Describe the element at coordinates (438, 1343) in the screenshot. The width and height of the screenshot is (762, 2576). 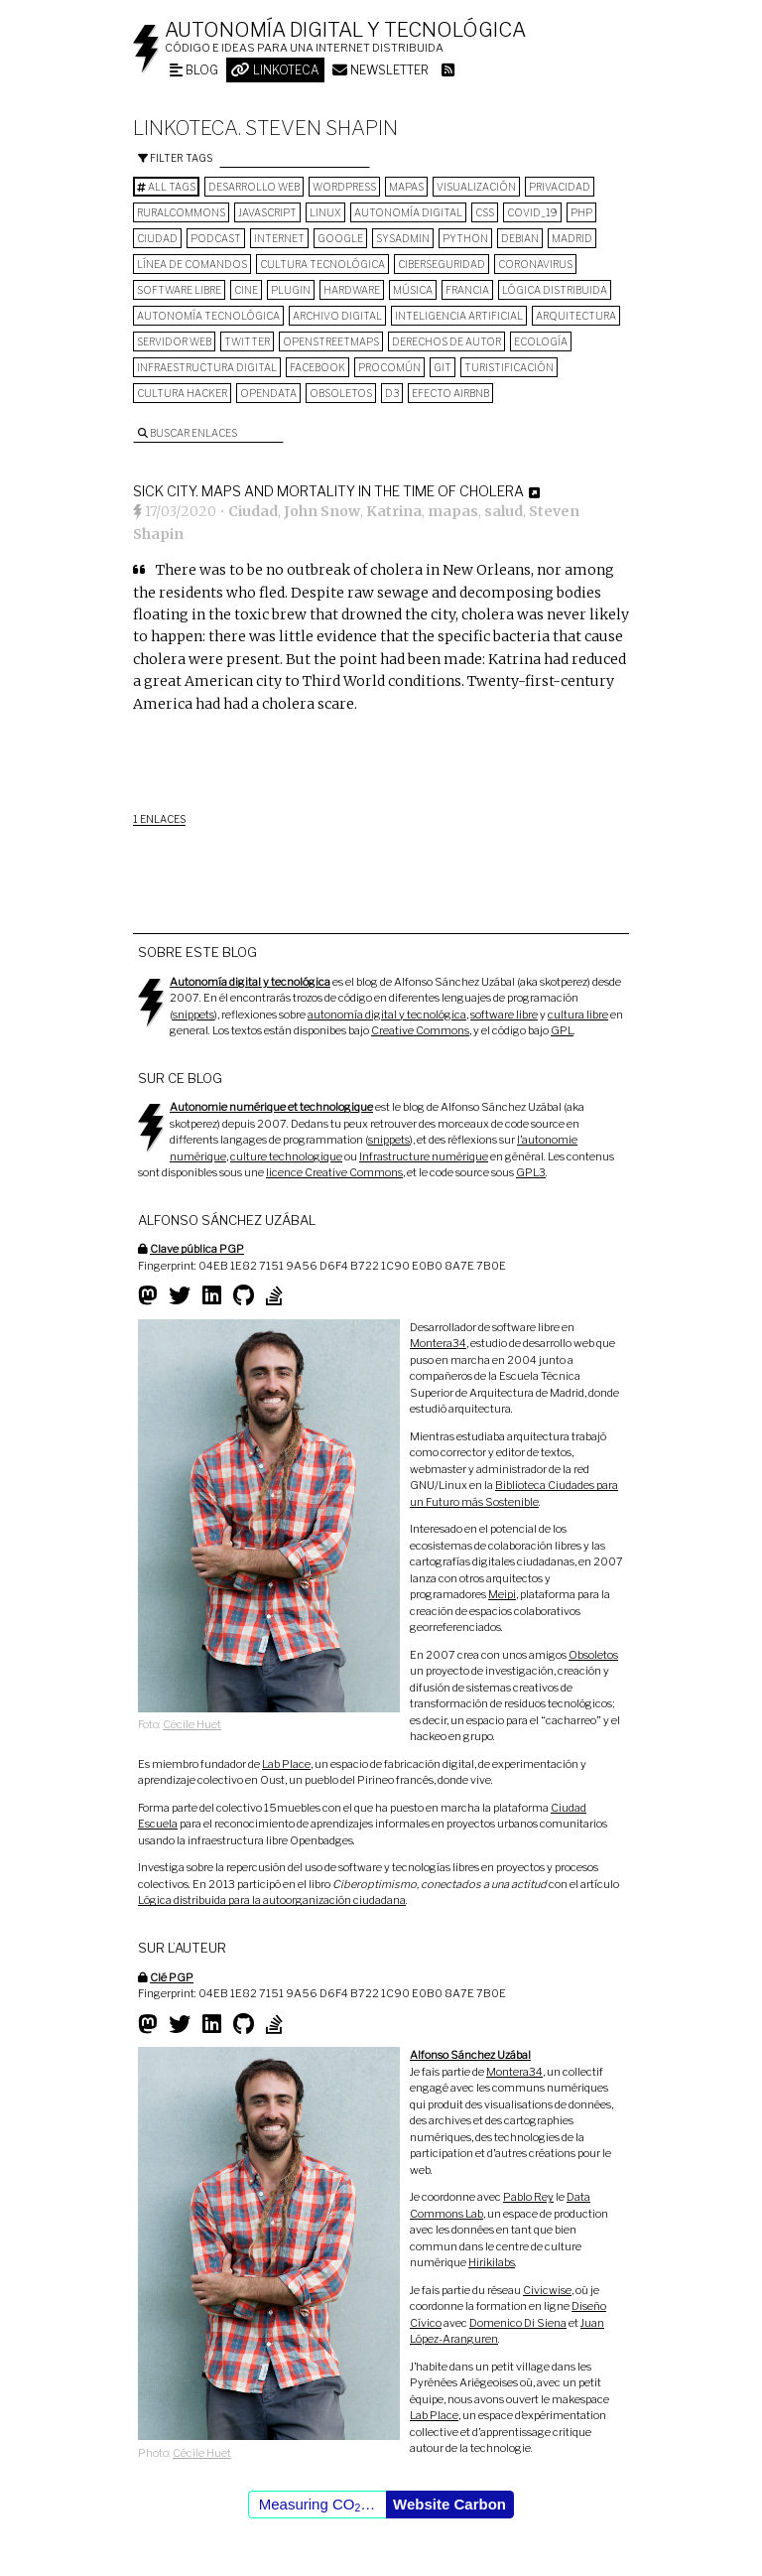
I see `Montera34` at that location.